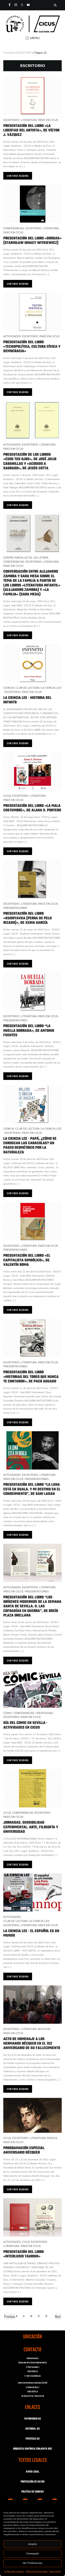  Describe the element at coordinates (38, 687) in the screenshot. I see `CLUB DE LECTURA 'LA CIENCIA LEE'` at that location.